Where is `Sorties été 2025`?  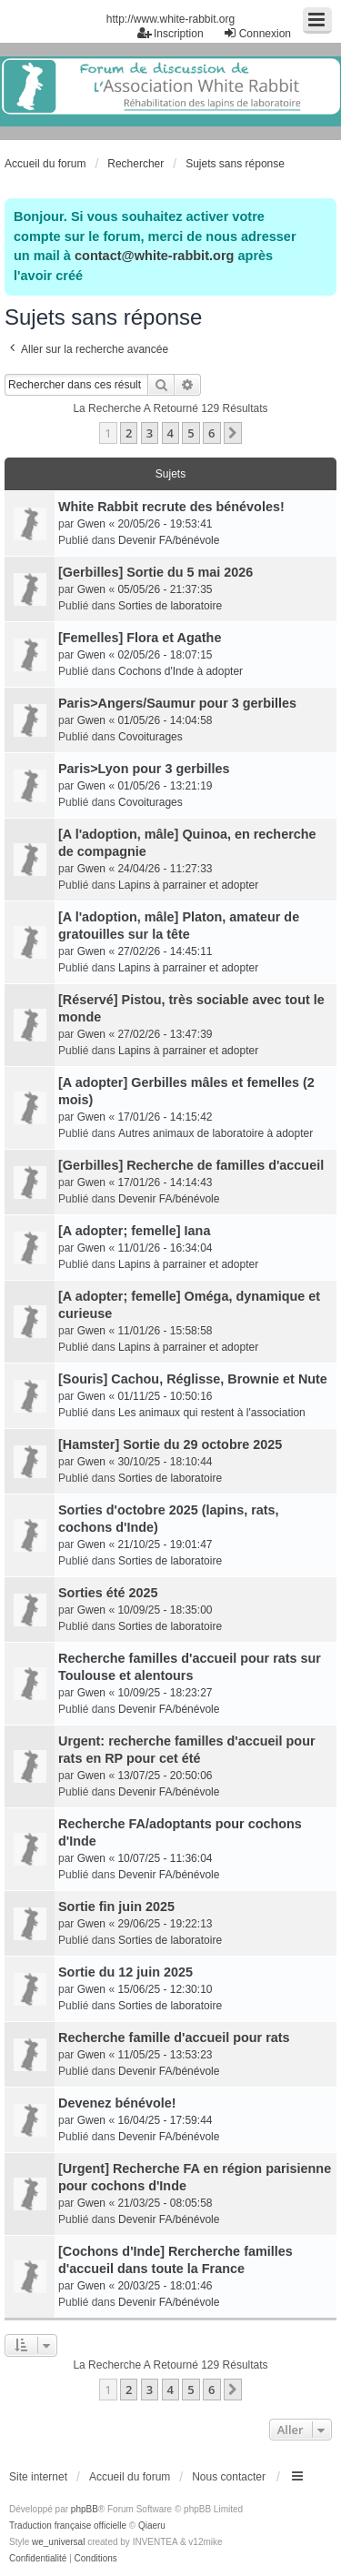 Sorties été 2025 is located at coordinates (108, 1592).